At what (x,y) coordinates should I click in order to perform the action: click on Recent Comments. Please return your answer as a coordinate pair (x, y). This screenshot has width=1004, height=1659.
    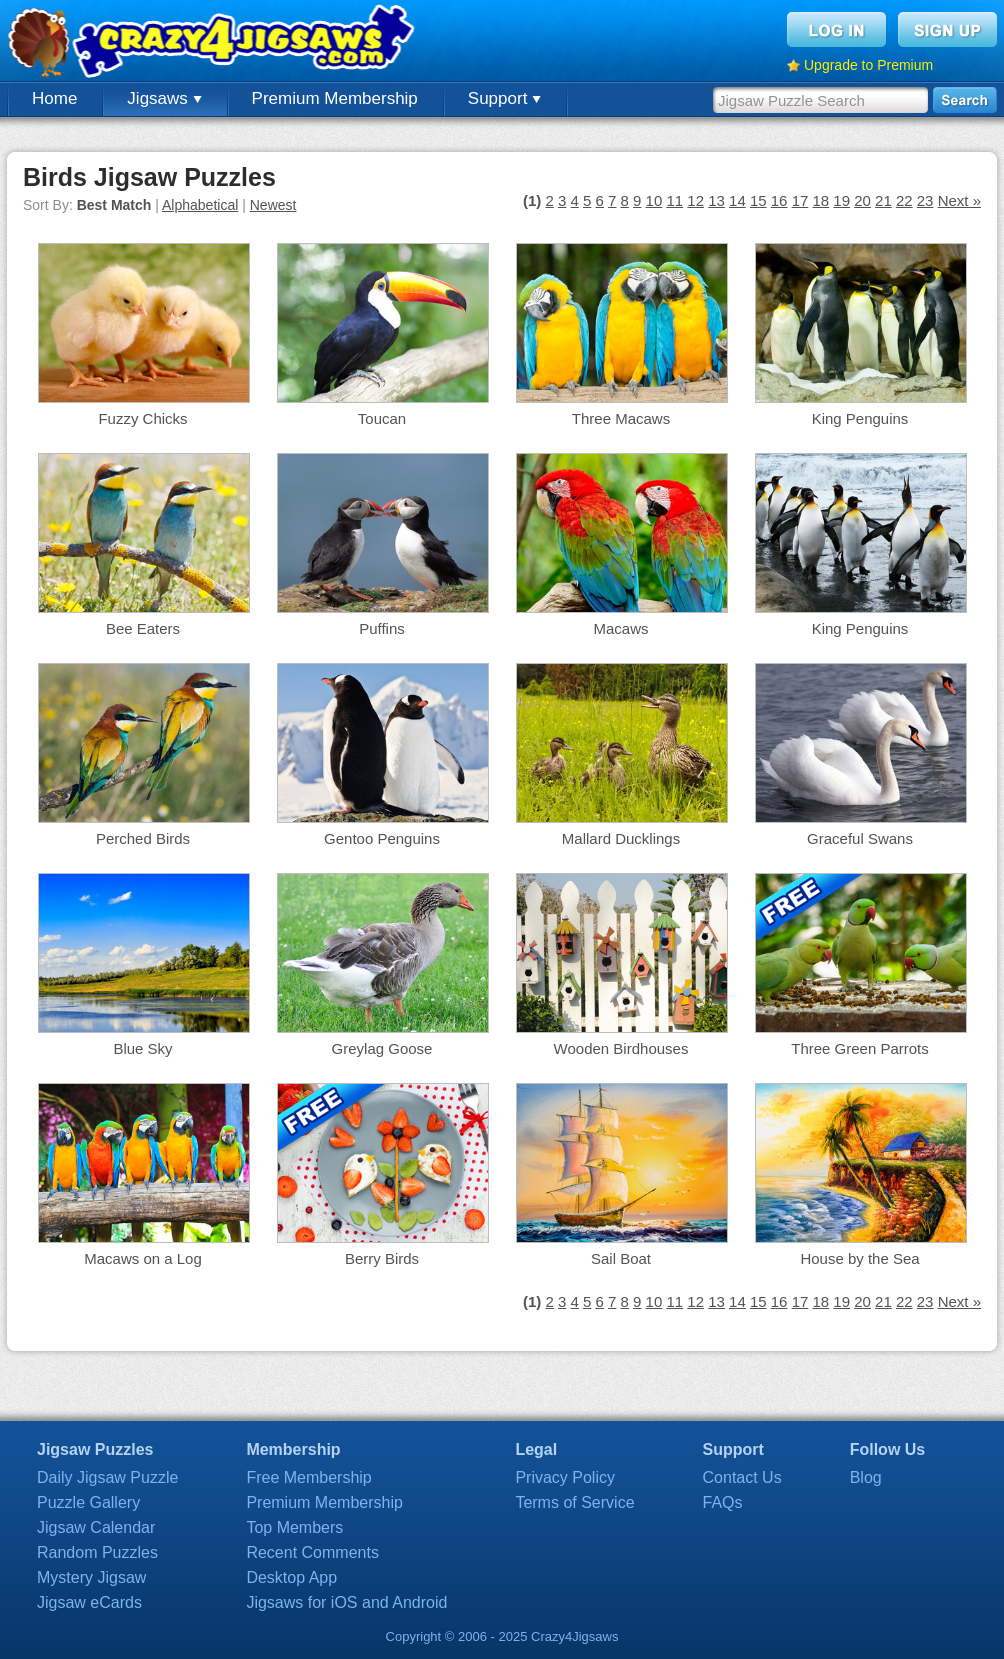
    Looking at the image, I should click on (312, 1552).